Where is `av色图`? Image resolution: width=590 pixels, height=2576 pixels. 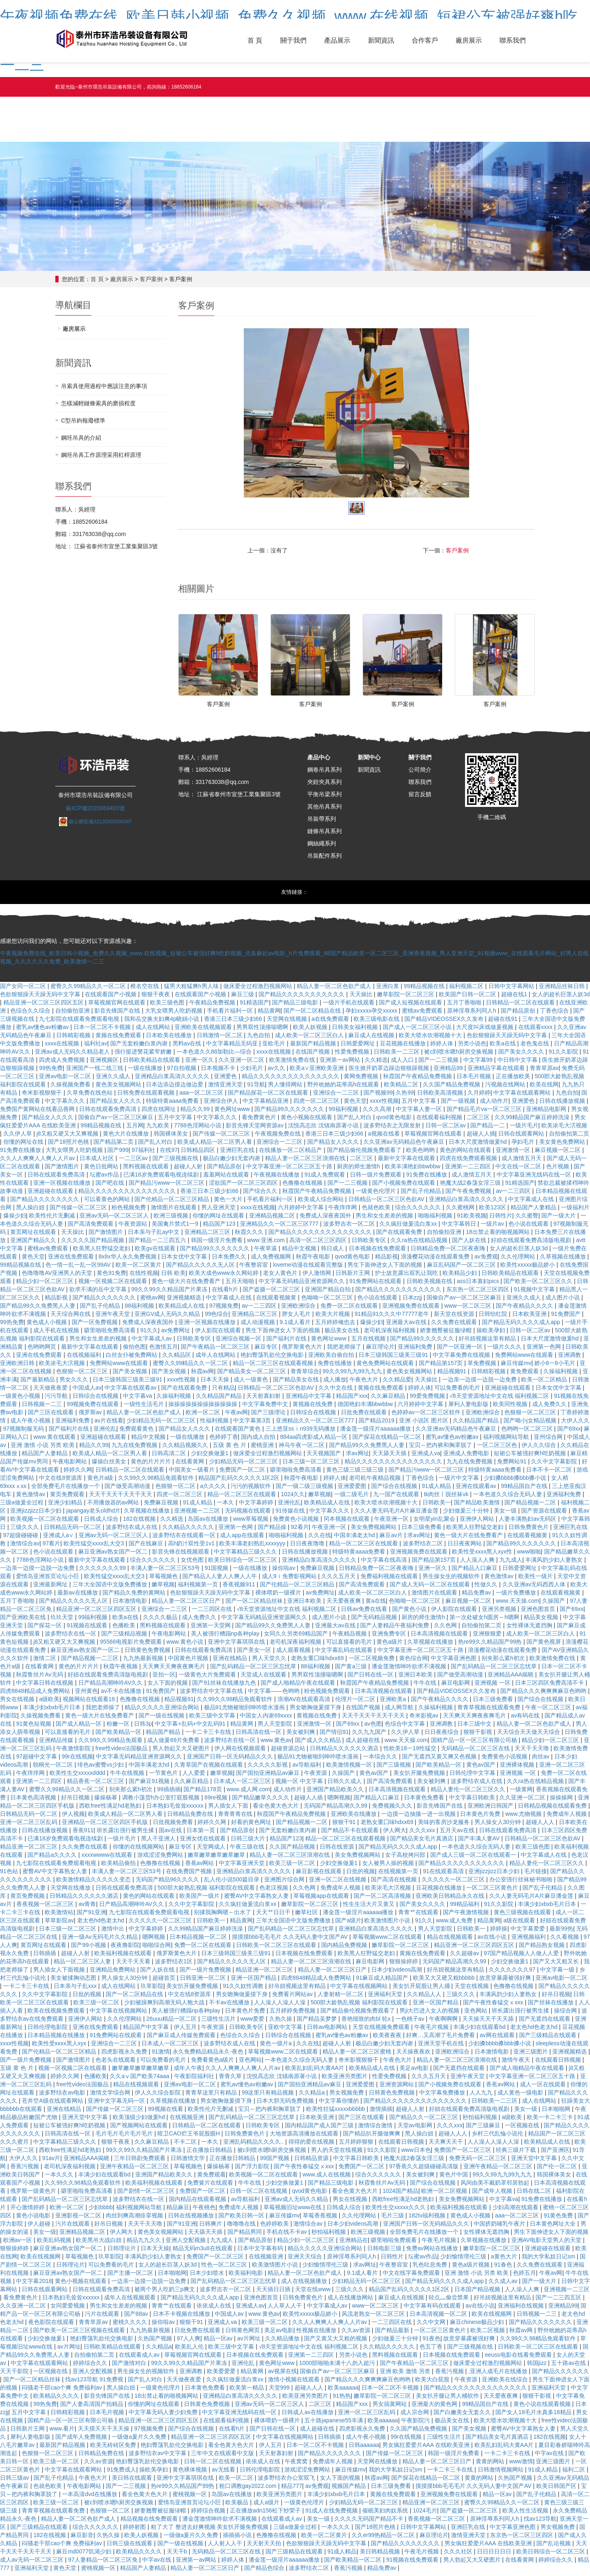
av色图 is located at coordinates (373, 1727).